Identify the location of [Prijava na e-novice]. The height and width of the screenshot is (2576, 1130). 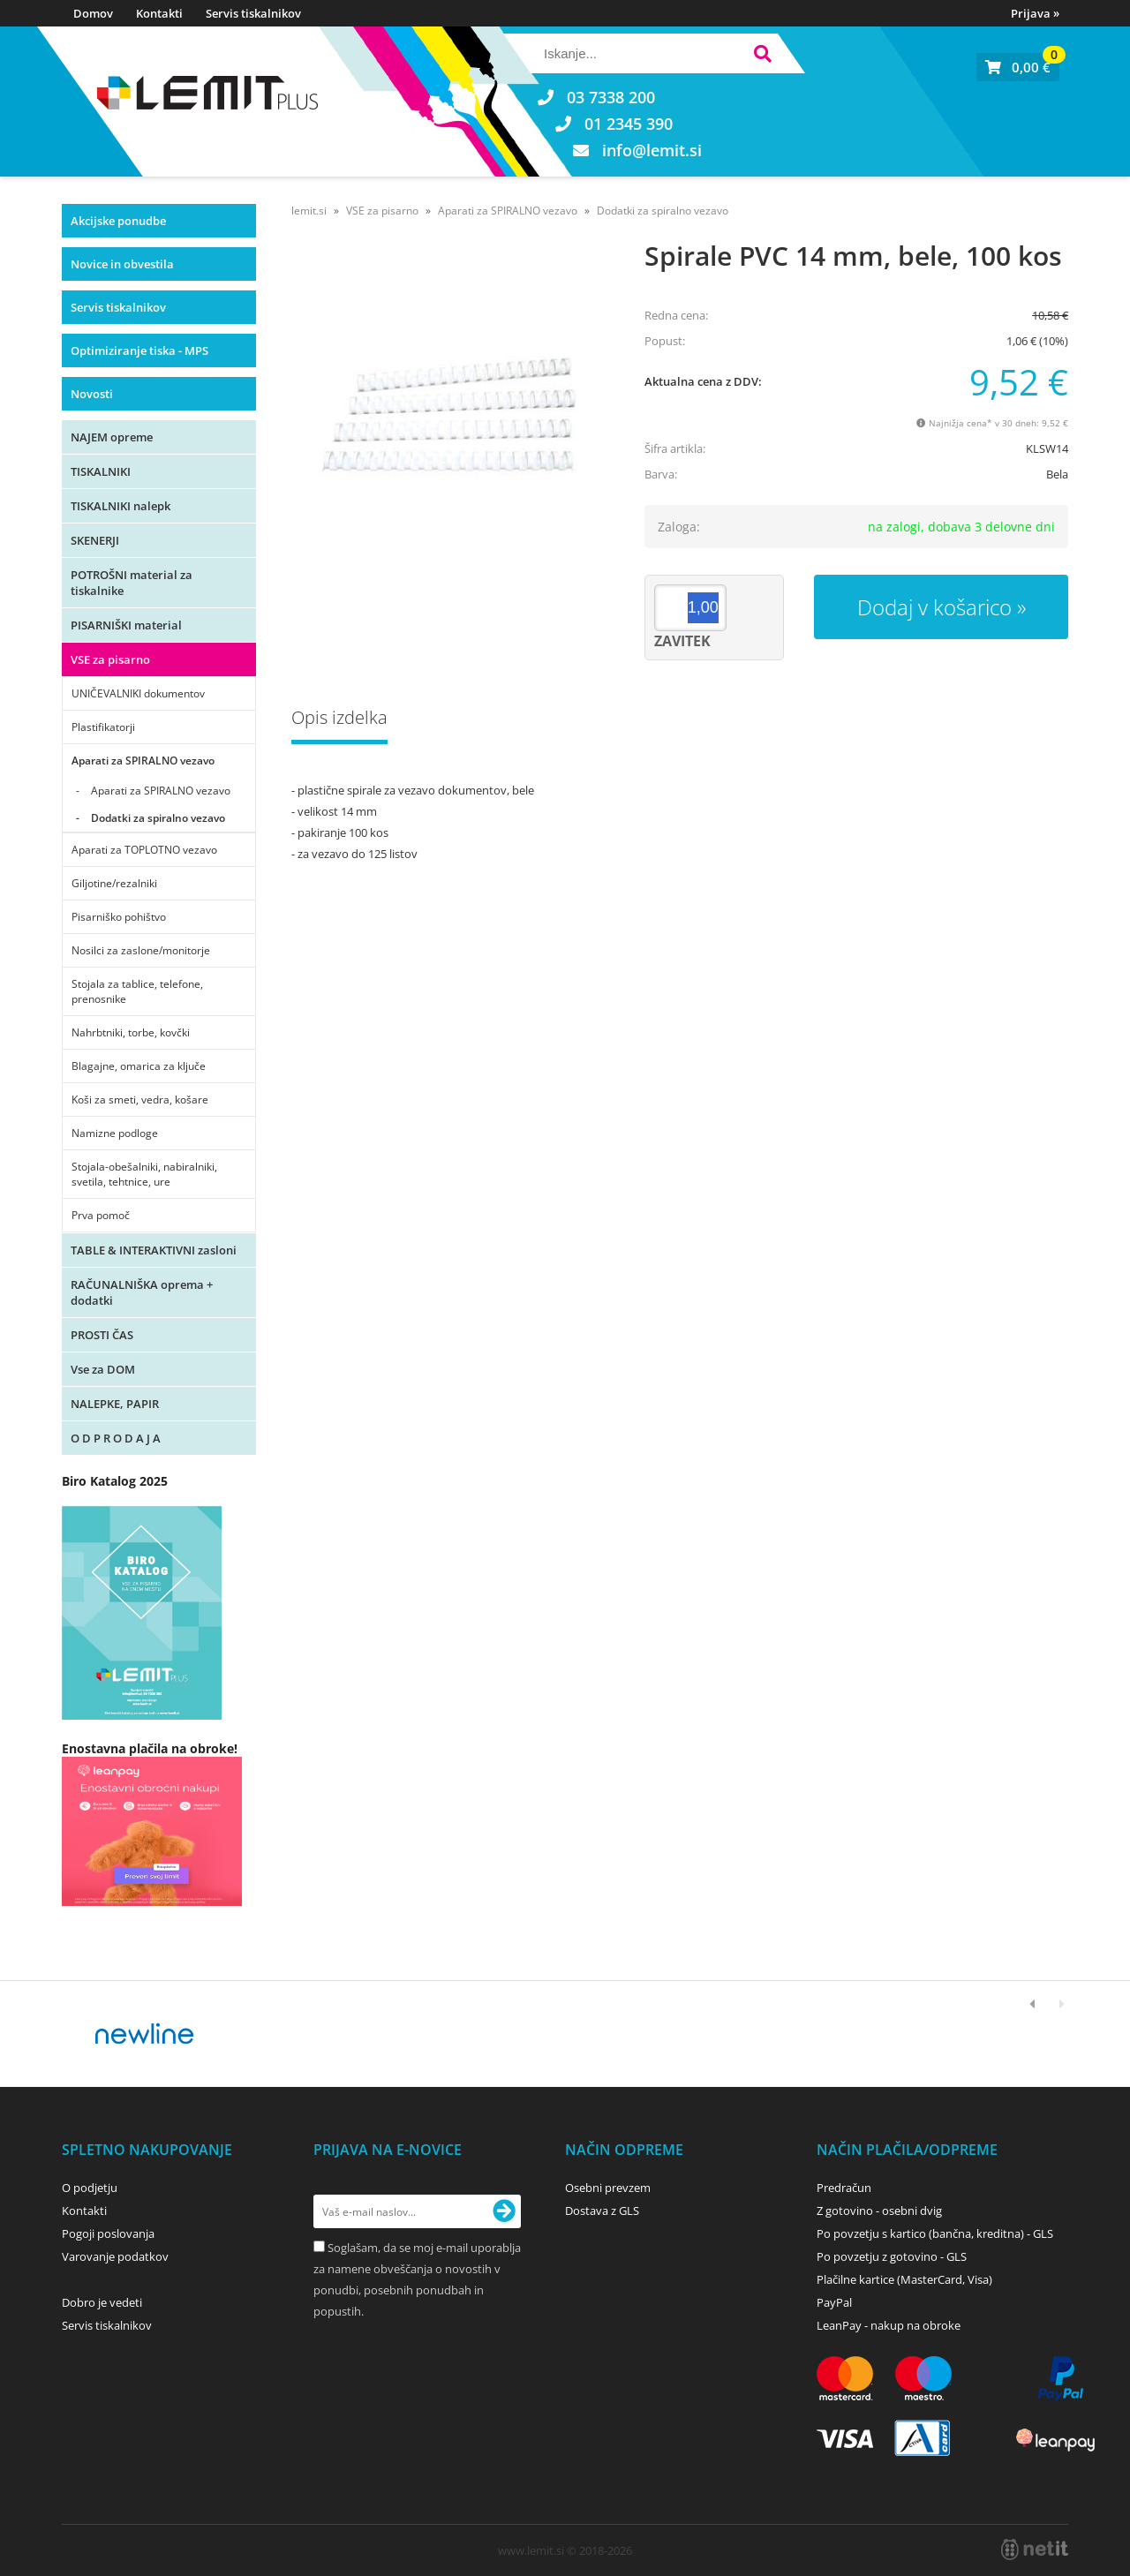
(504, 2211).